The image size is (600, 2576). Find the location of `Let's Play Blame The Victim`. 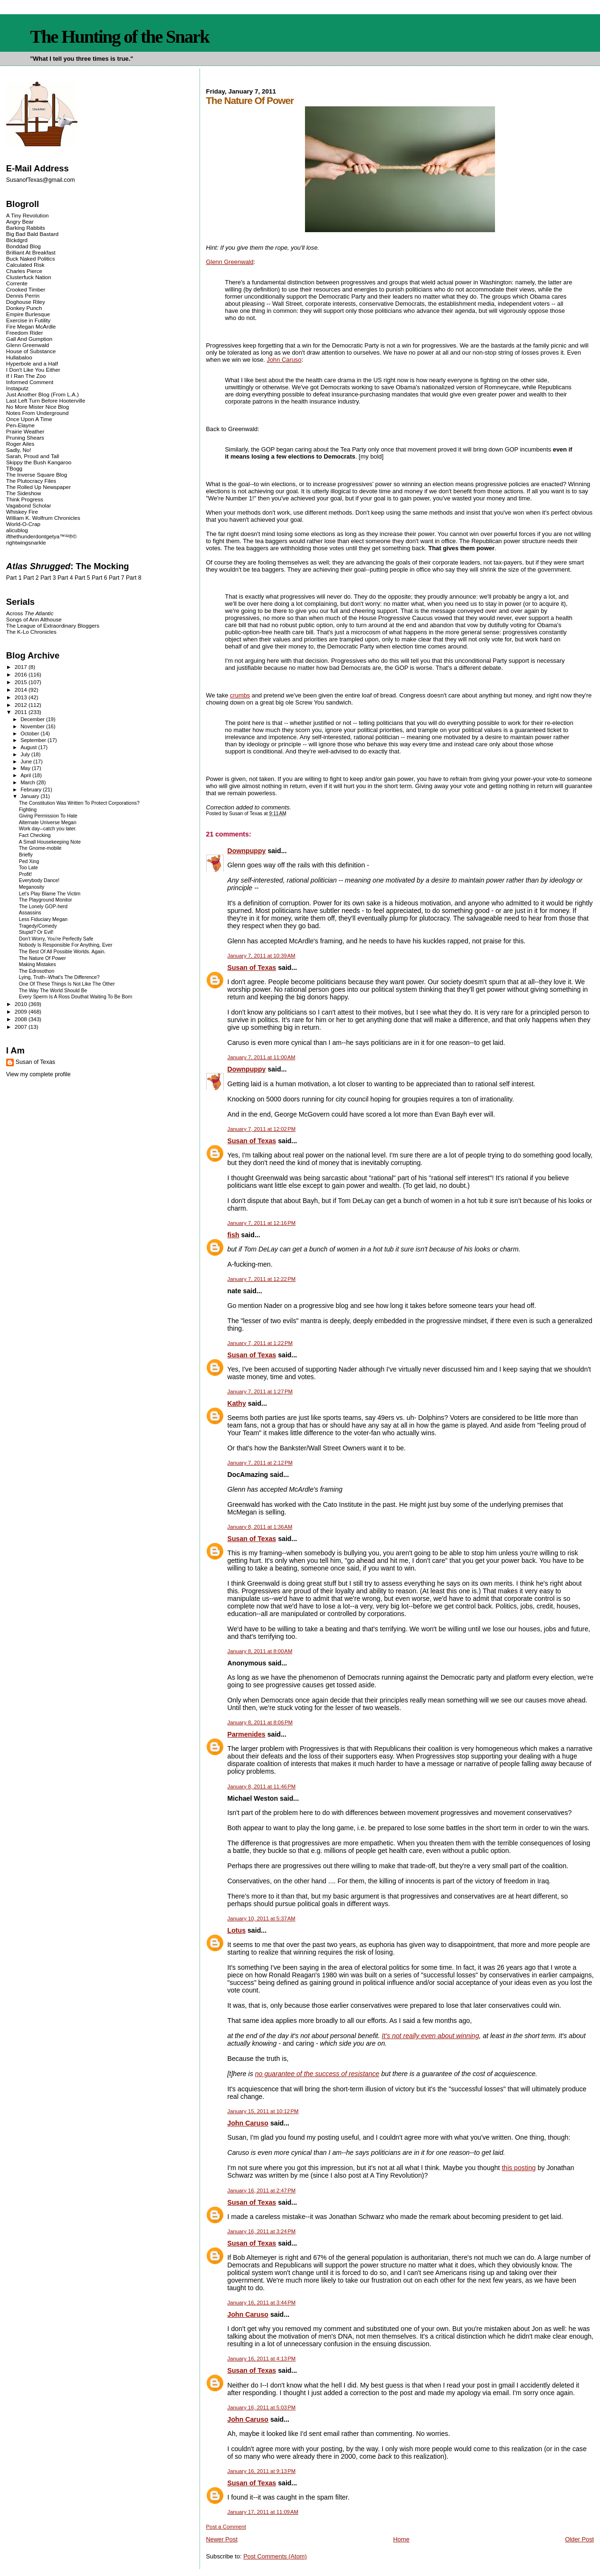

Let's Play Blame The Victim is located at coordinates (50, 893).